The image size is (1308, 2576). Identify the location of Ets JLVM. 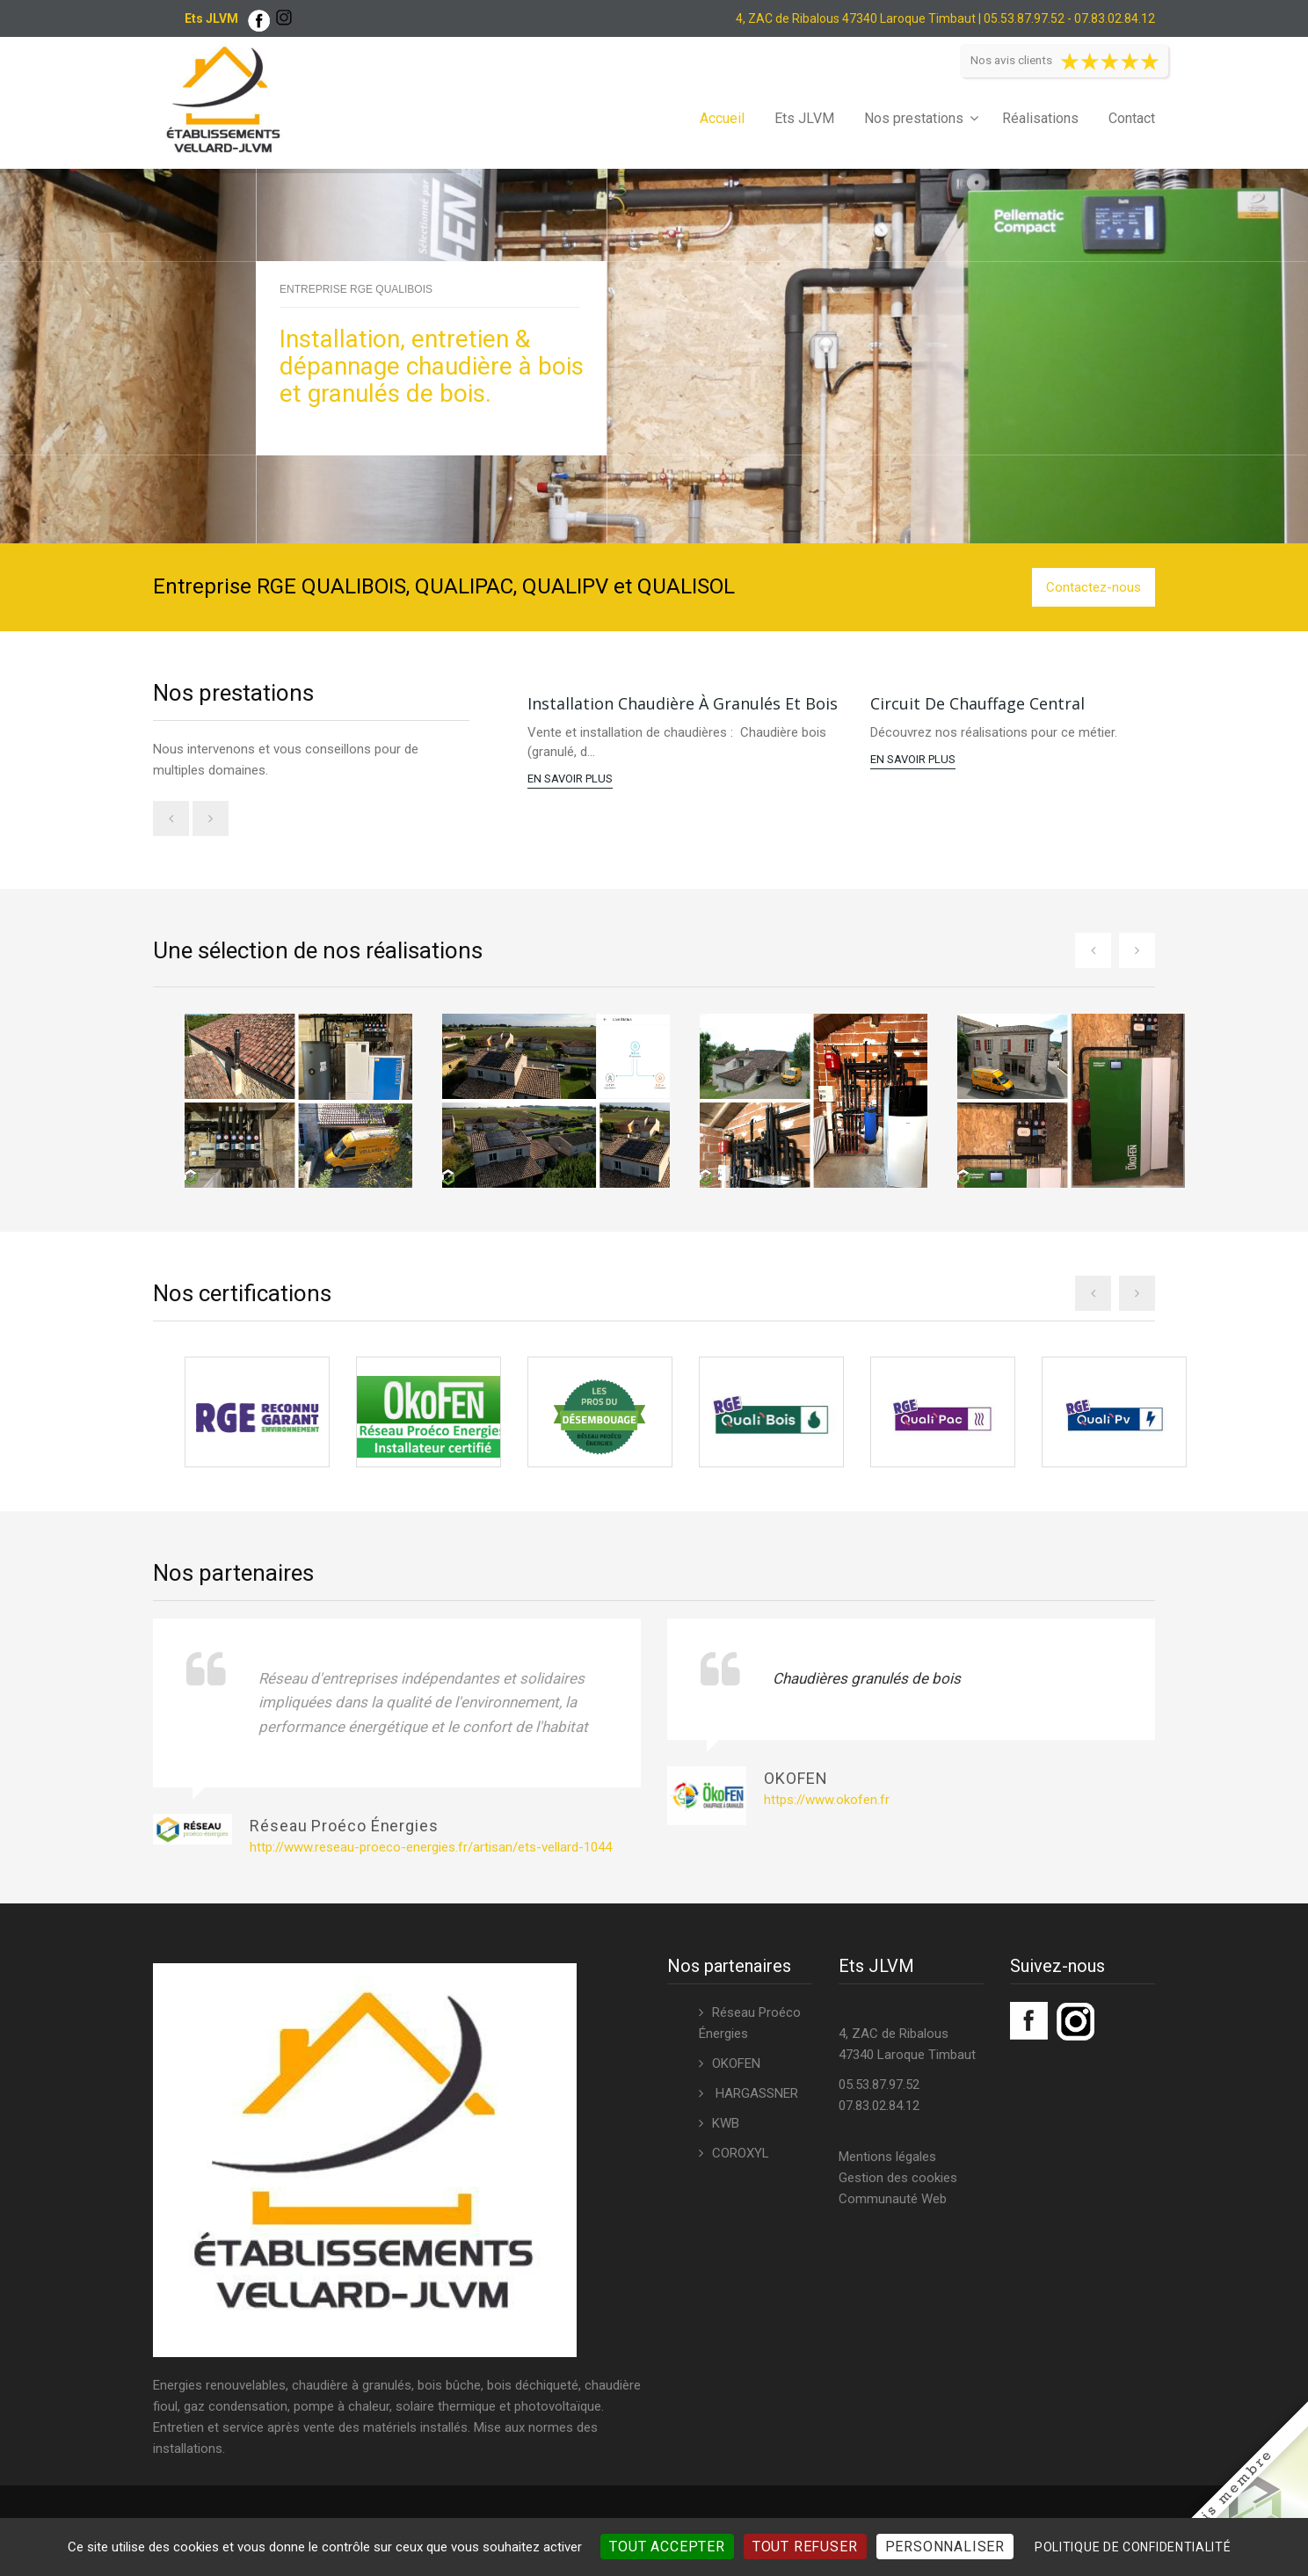
(804, 118).